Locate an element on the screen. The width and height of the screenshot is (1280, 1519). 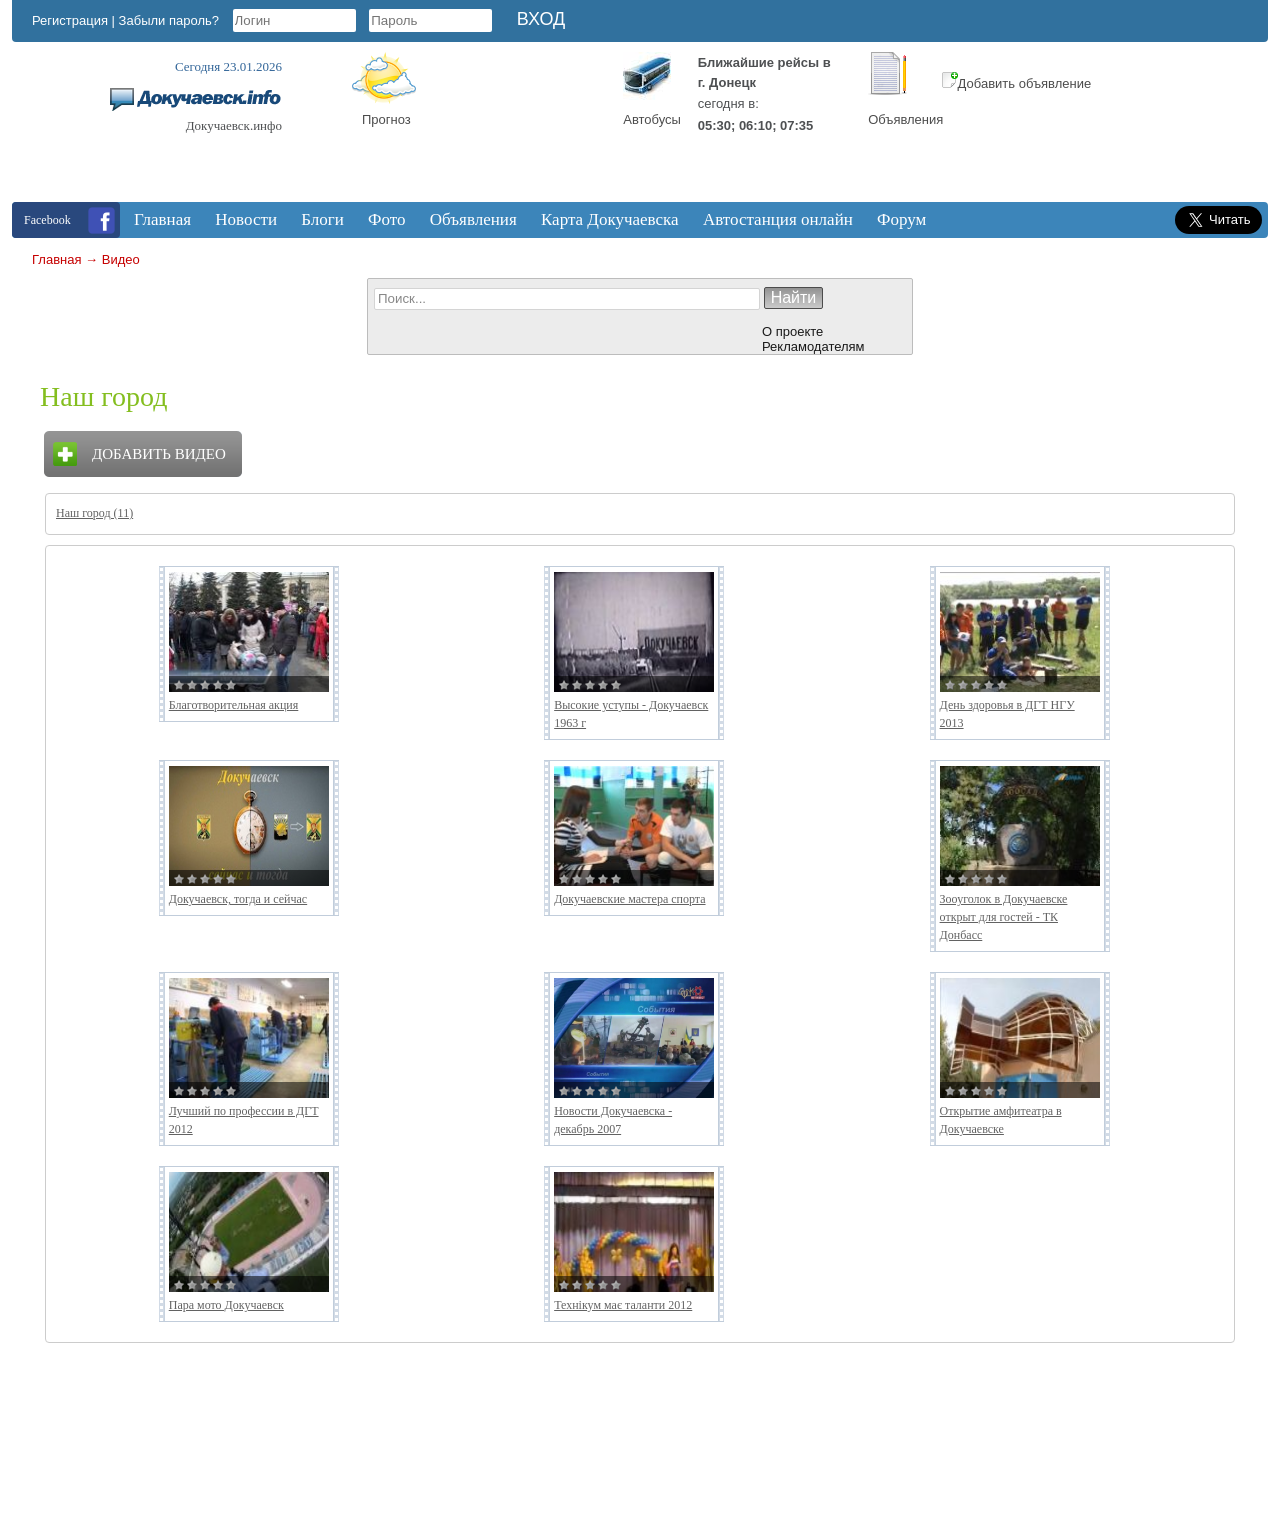
Технікум має таланти 2012 is located at coordinates (623, 1305).